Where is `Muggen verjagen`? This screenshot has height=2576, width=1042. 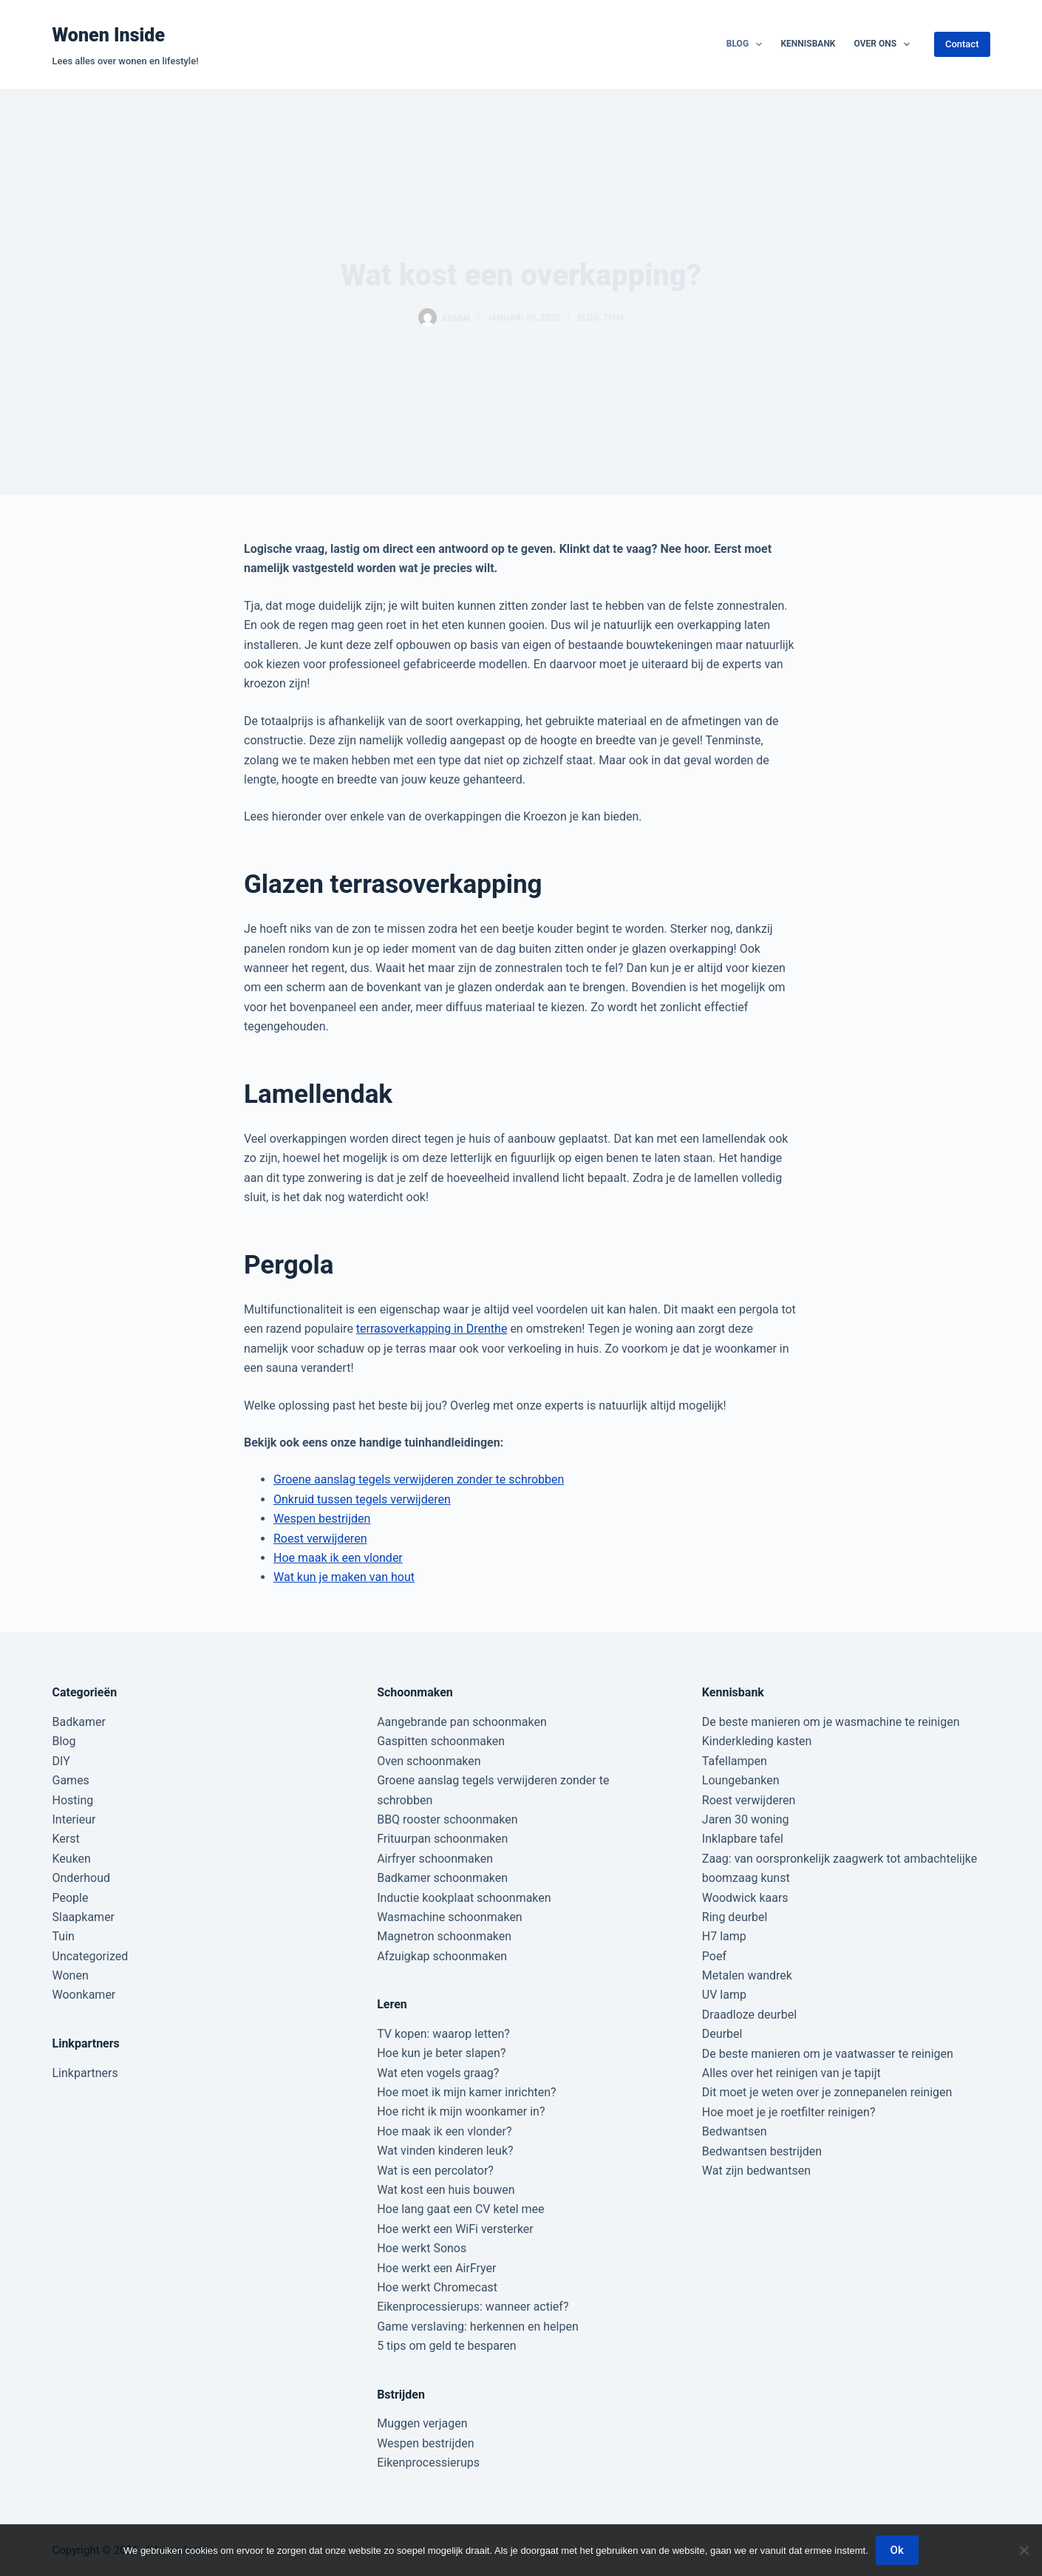
Muggen verjagen is located at coordinates (422, 2423).